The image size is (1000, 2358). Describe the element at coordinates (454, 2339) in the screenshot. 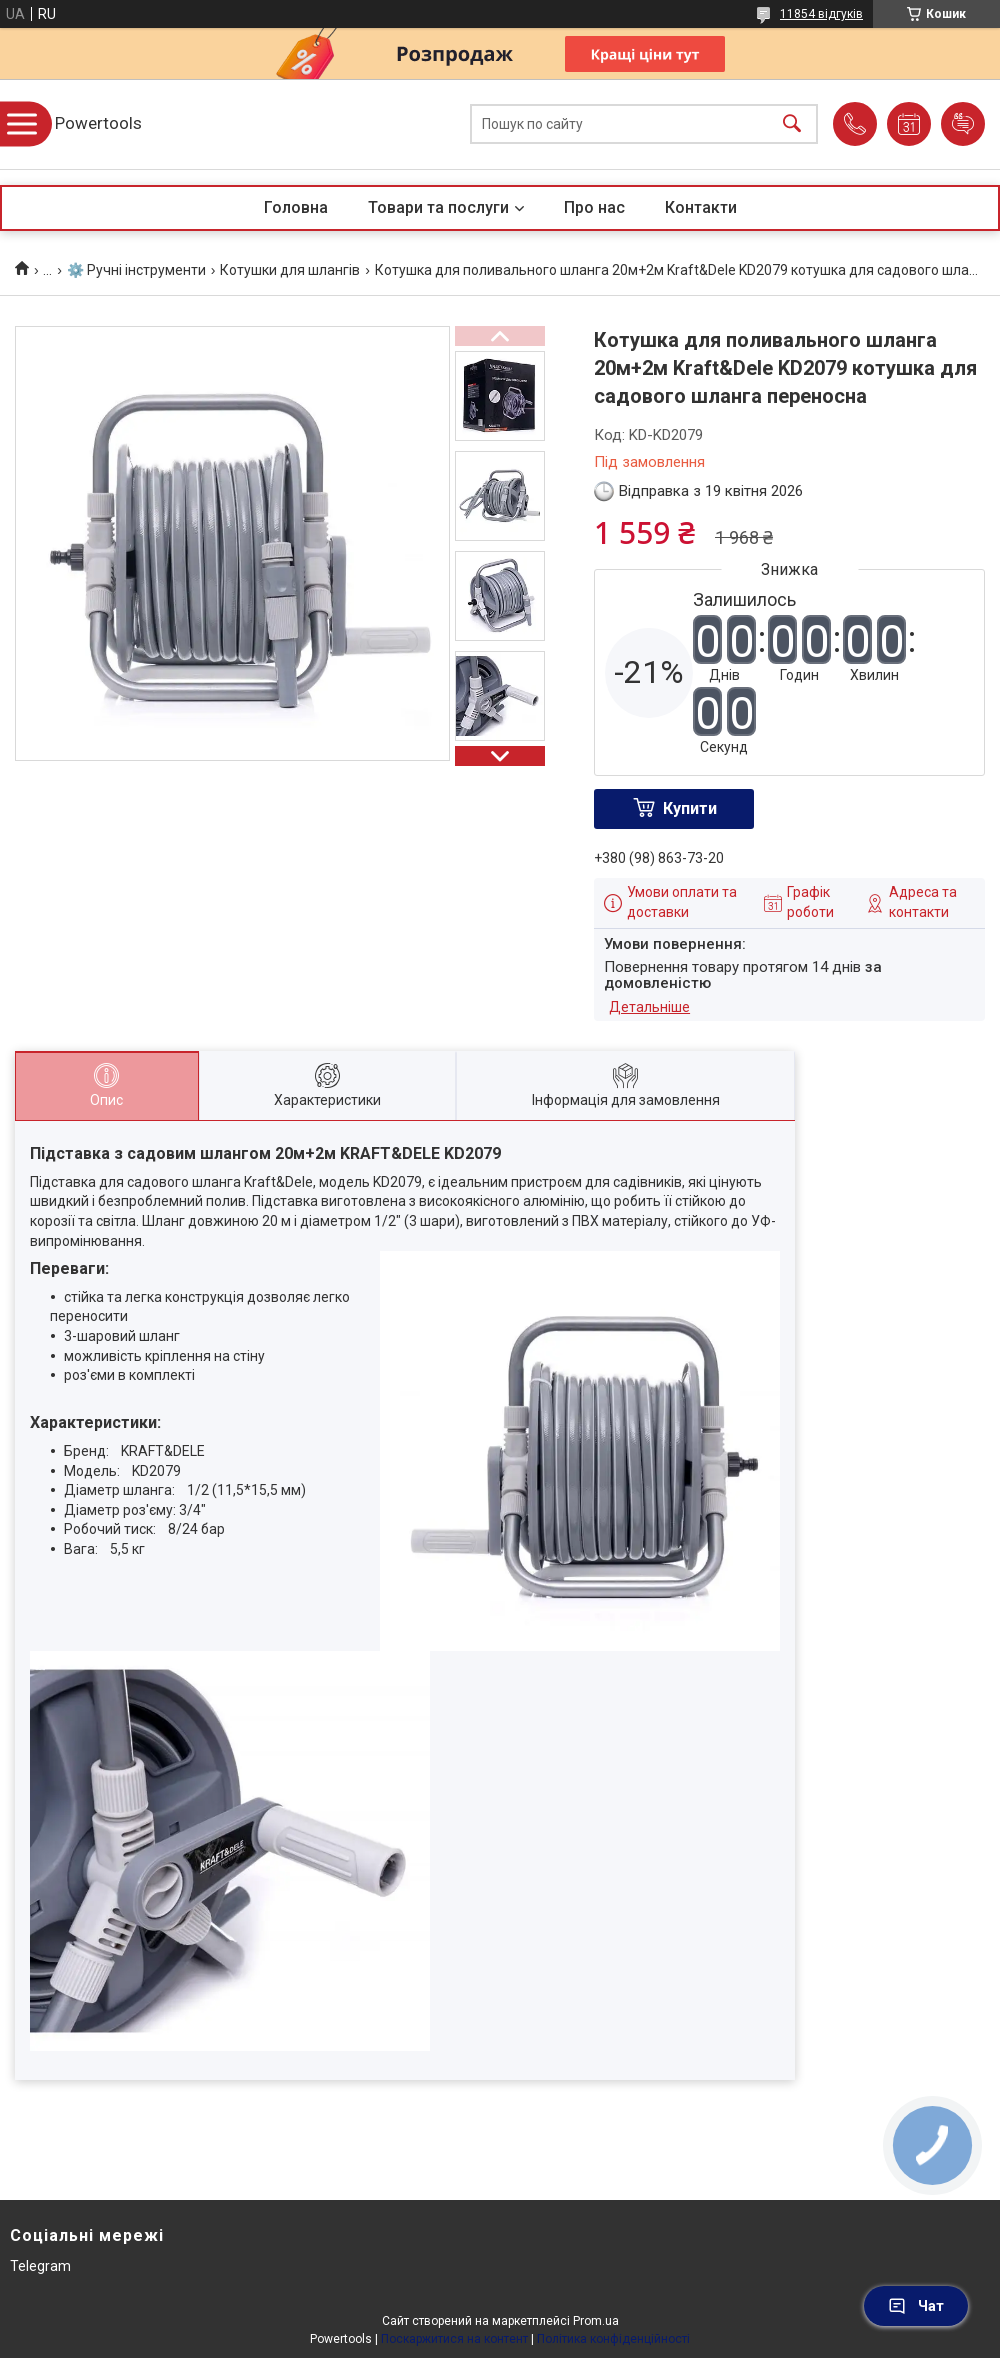

I see `Поскаржитися на контент` at that location.